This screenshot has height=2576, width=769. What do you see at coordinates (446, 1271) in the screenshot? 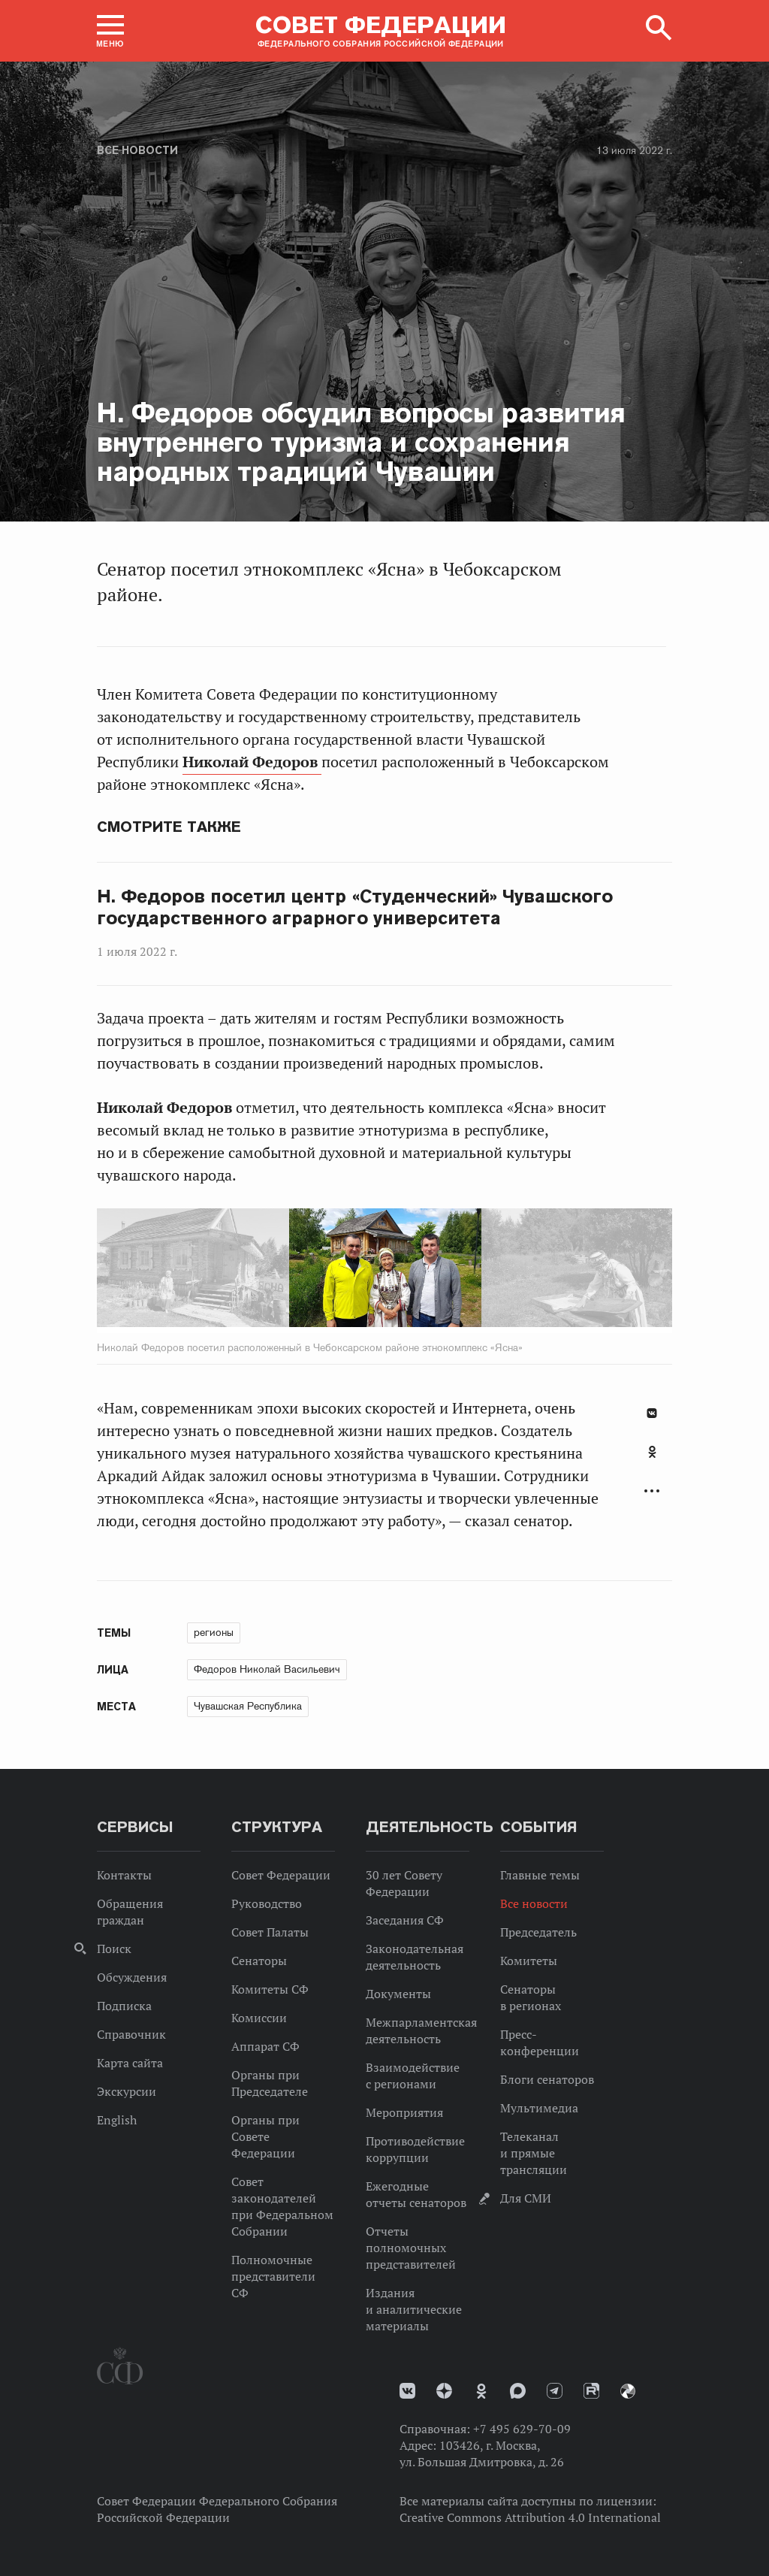
I see `Next` at bounding box center [446, 1271].